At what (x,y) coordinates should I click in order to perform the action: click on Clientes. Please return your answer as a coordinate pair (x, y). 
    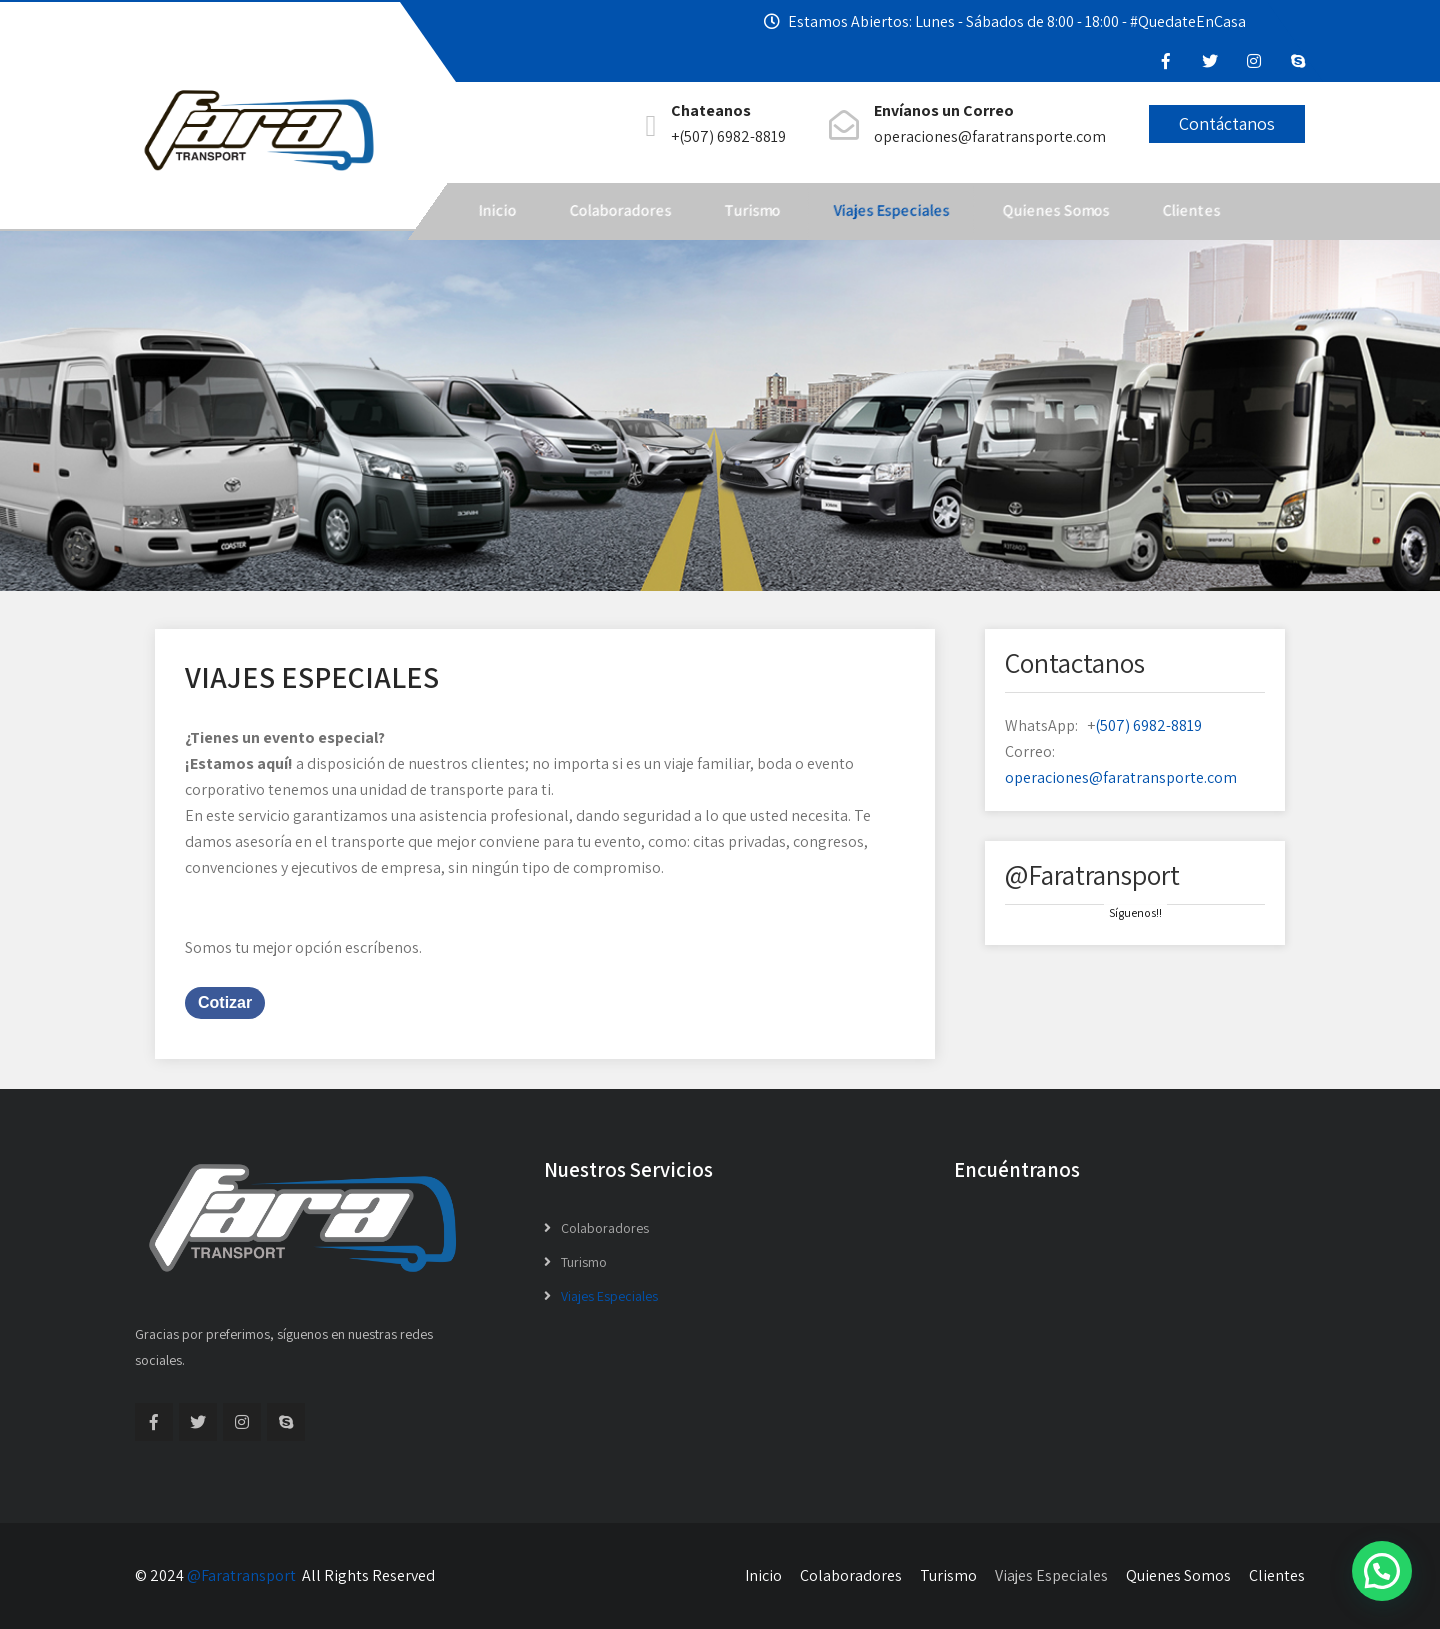
    Looking at the image, I should click on (1191, 210).